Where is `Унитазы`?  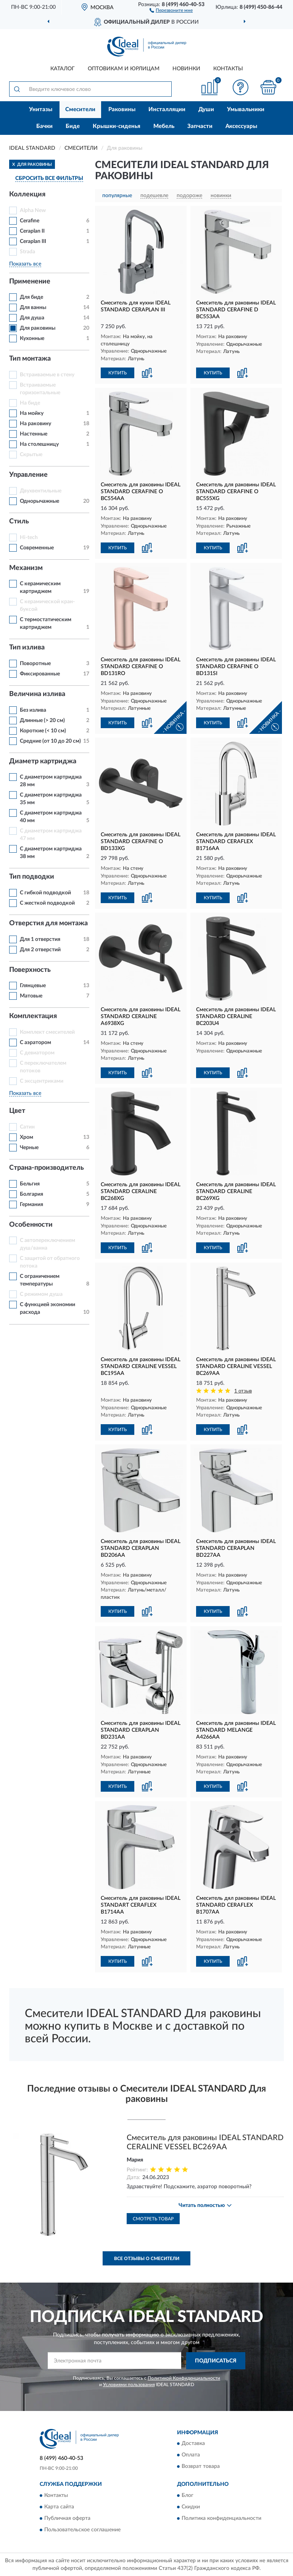 Унитазы is located at coordinates (40, 109).